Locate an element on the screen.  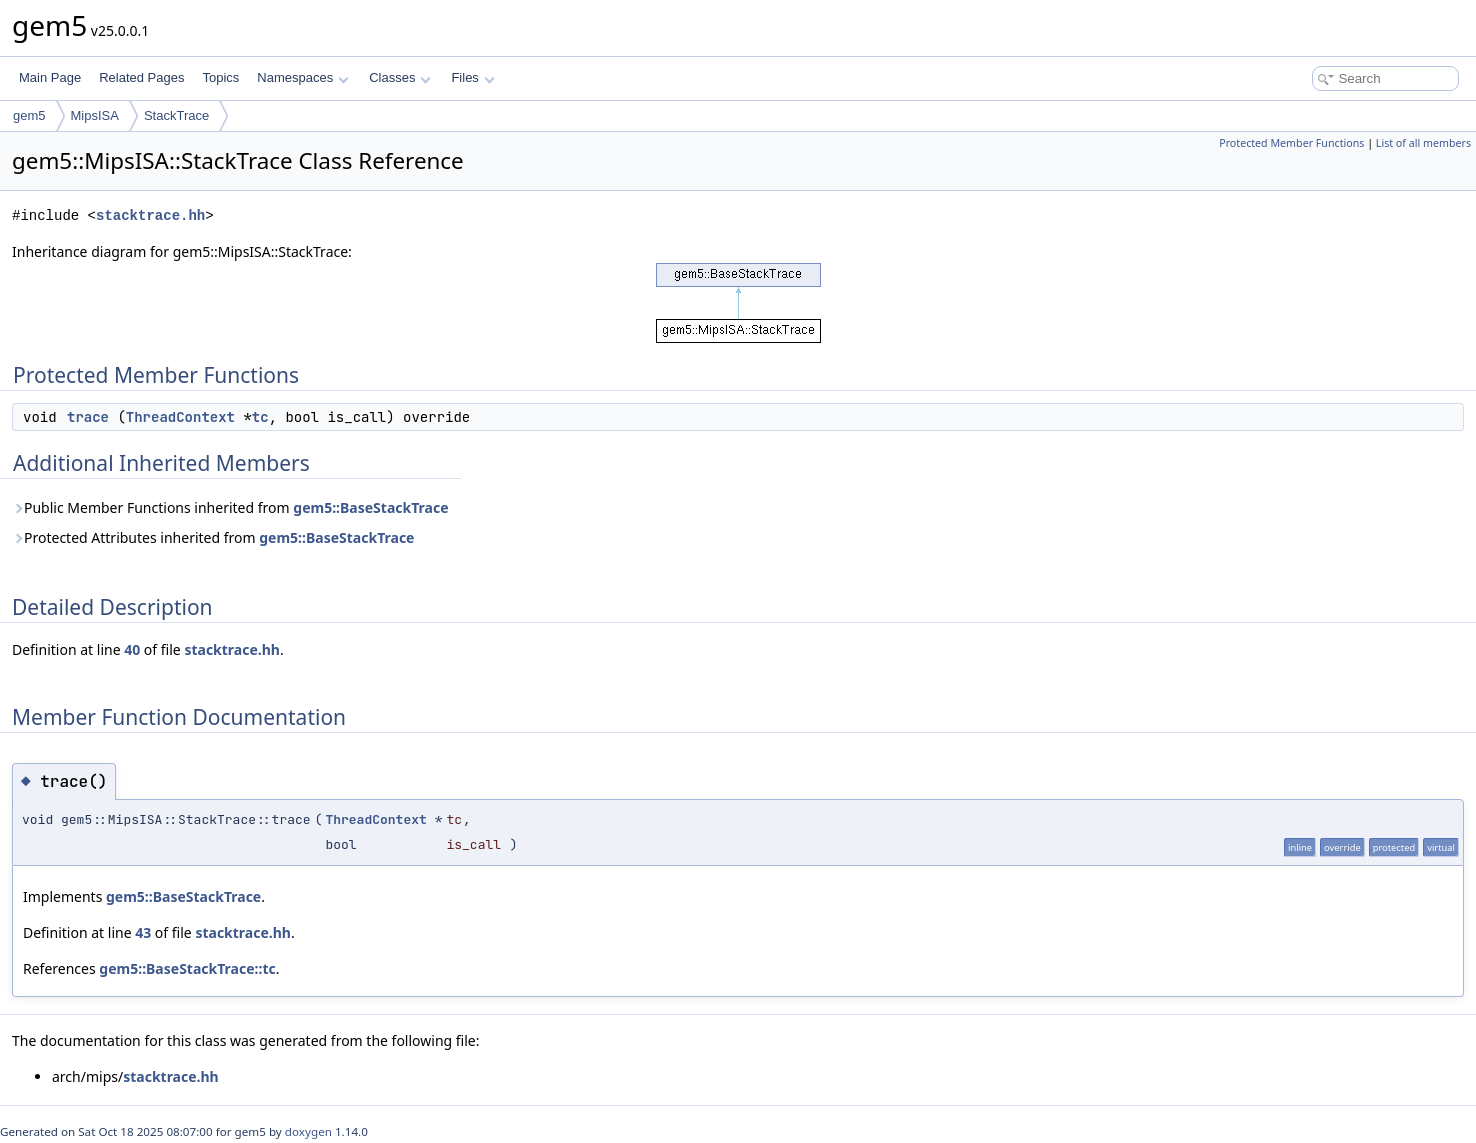
MipsISA is located at coordinates (95, 115).